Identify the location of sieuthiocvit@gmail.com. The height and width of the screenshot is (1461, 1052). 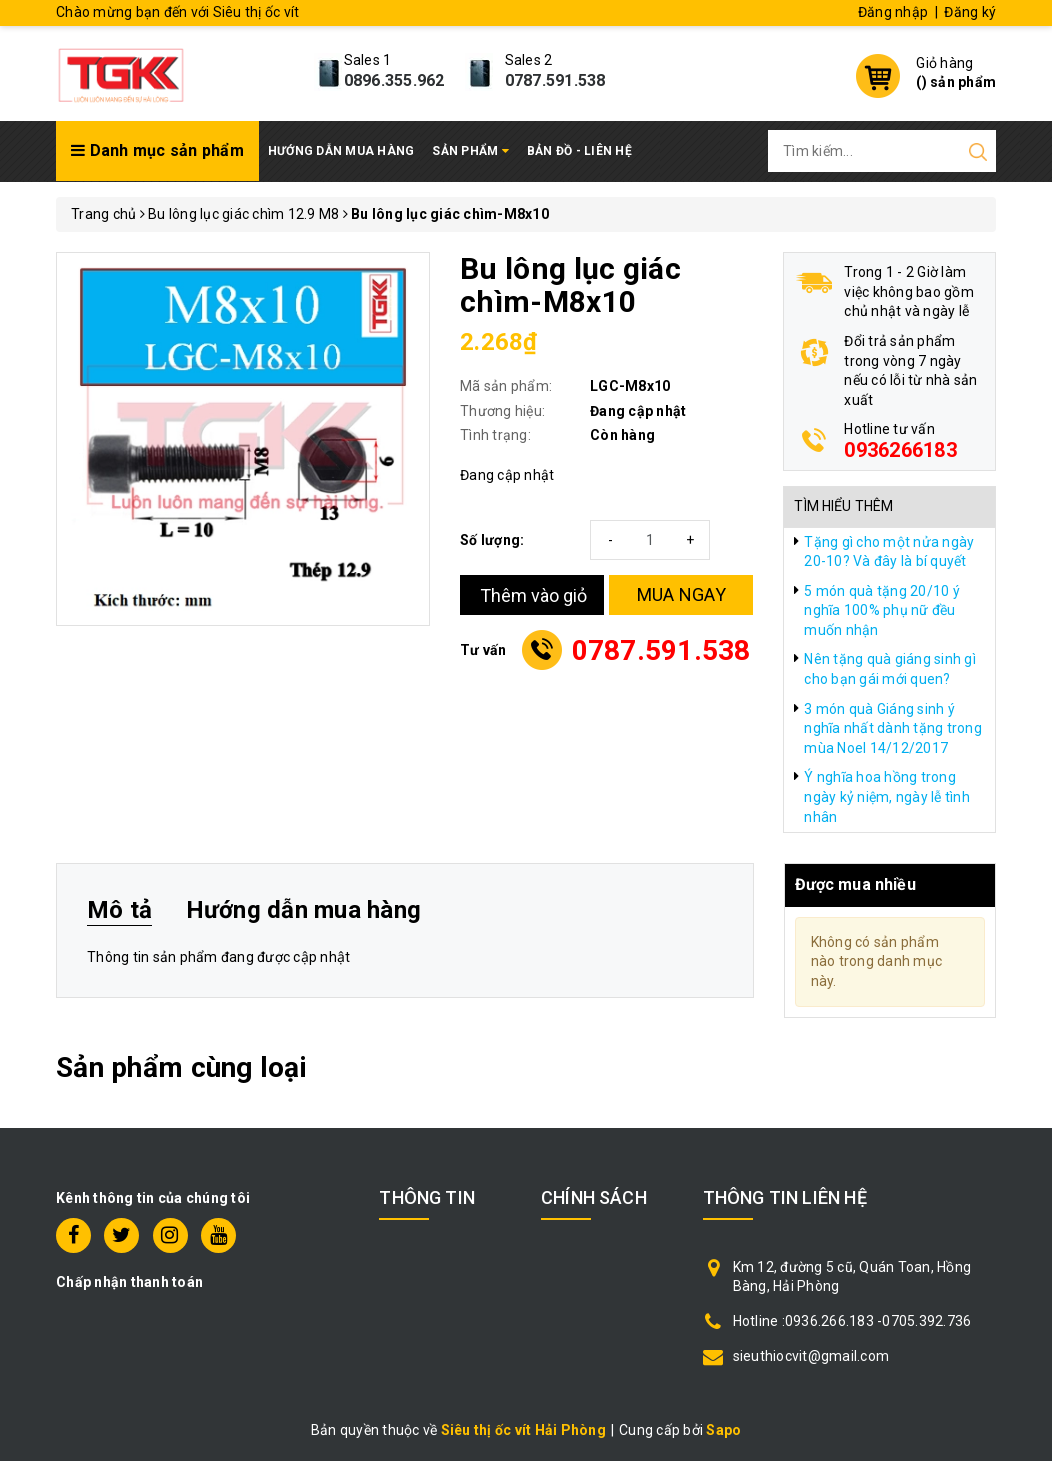
(811, 1356).